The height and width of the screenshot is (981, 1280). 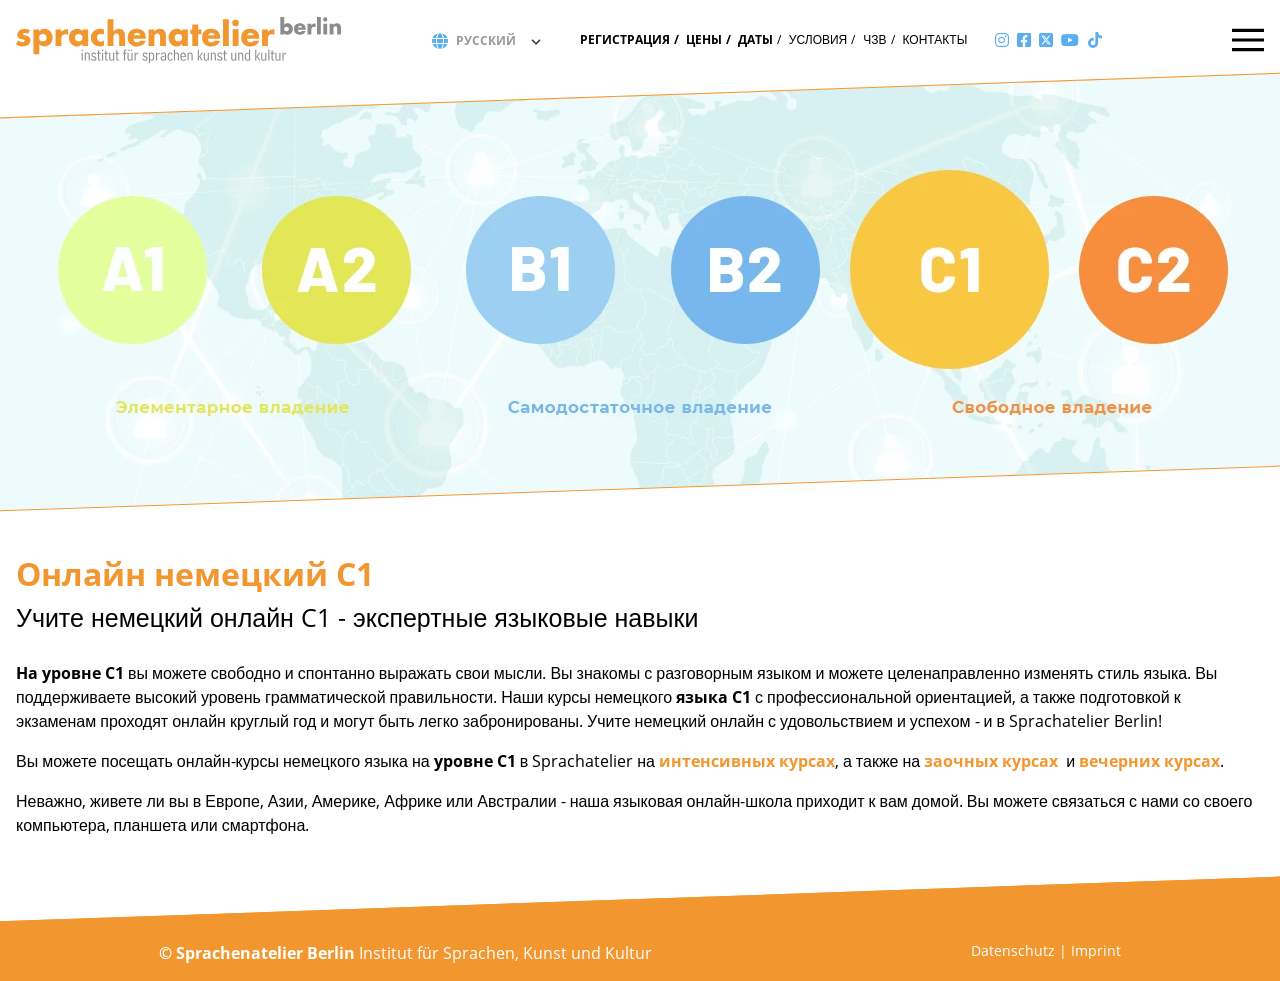 I want to click on Регистрация, so click(x=625, y=39).